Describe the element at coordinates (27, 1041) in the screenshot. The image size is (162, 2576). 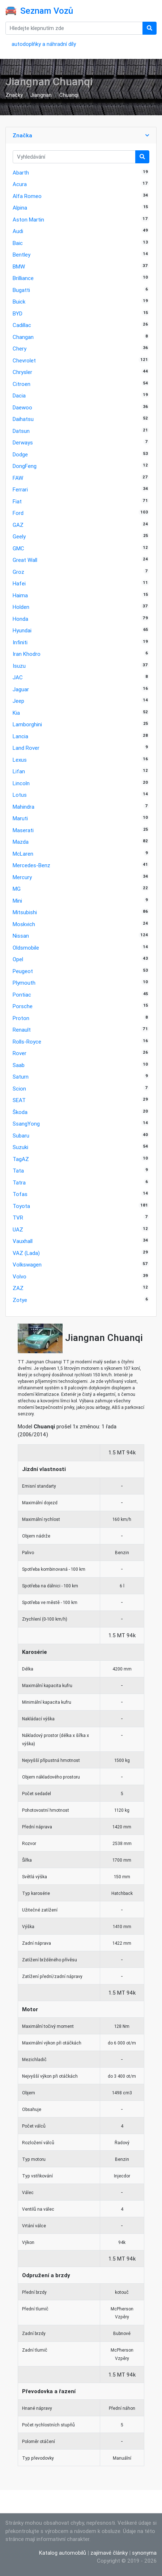
I see `Rolls-Royce` at that location.